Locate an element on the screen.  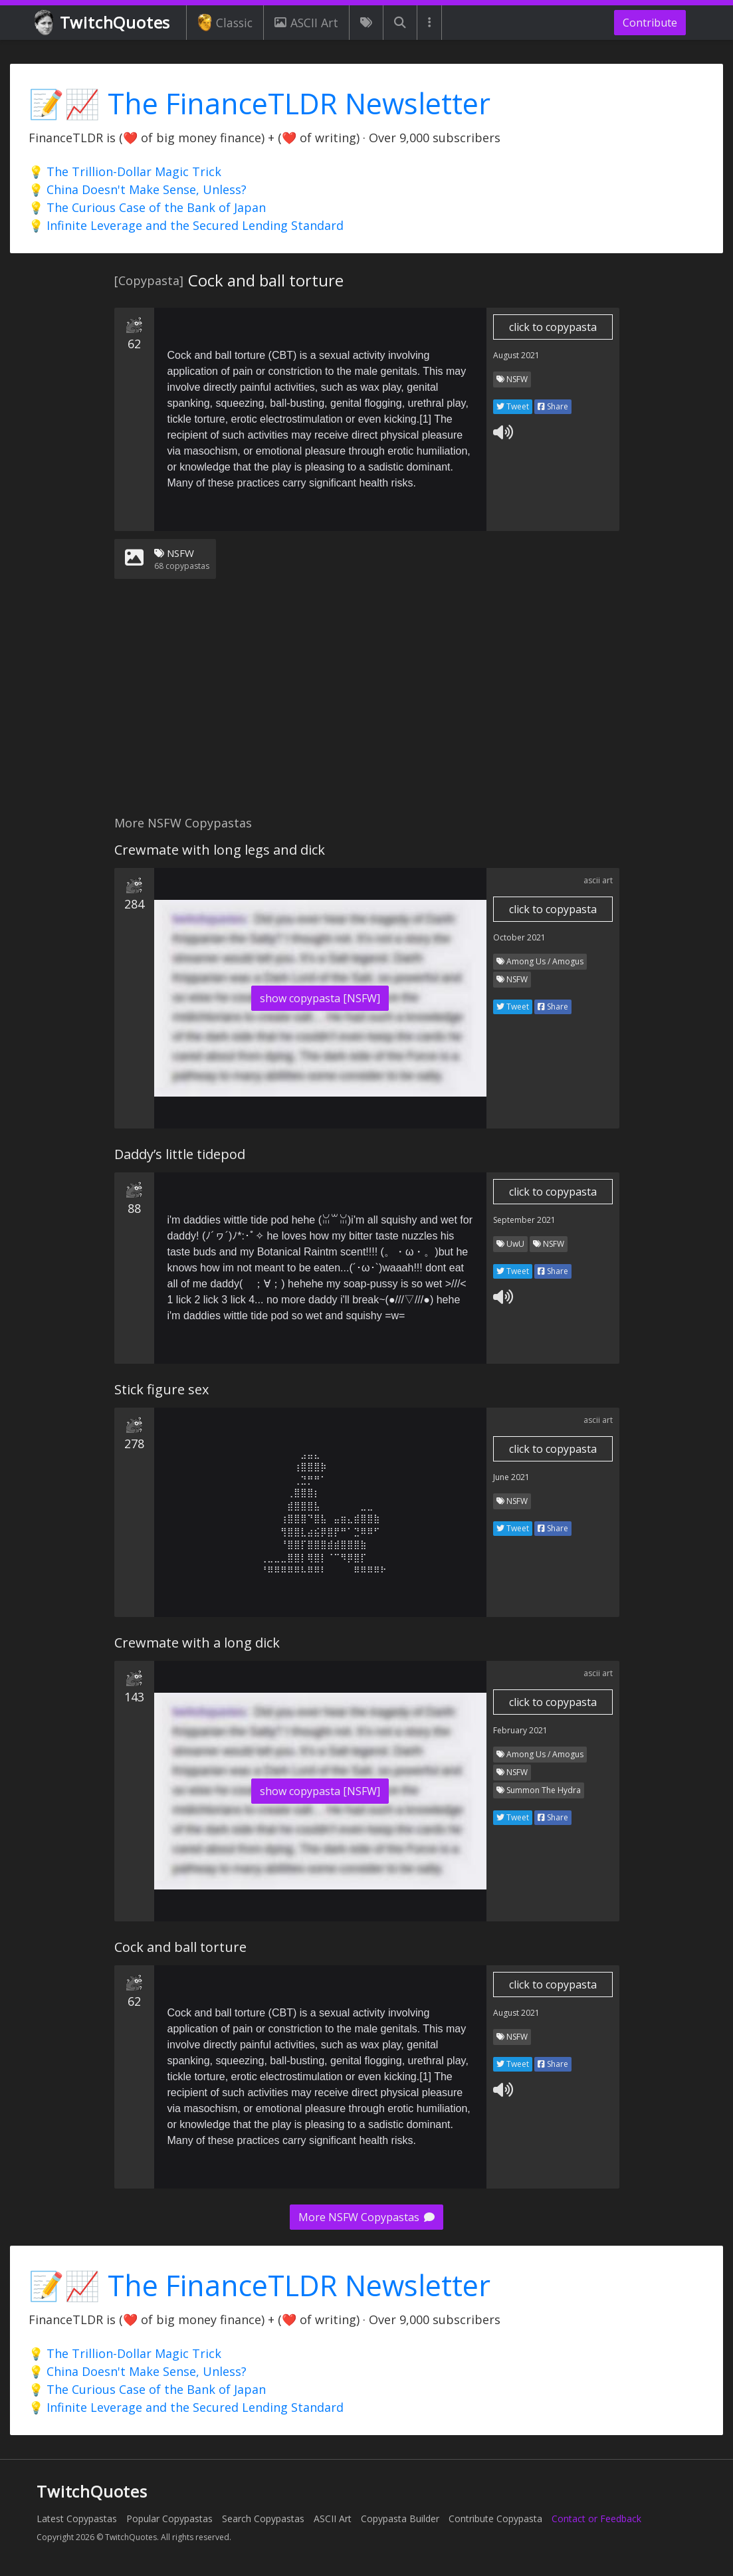
August 2021 is located at coordinates (516, 355).